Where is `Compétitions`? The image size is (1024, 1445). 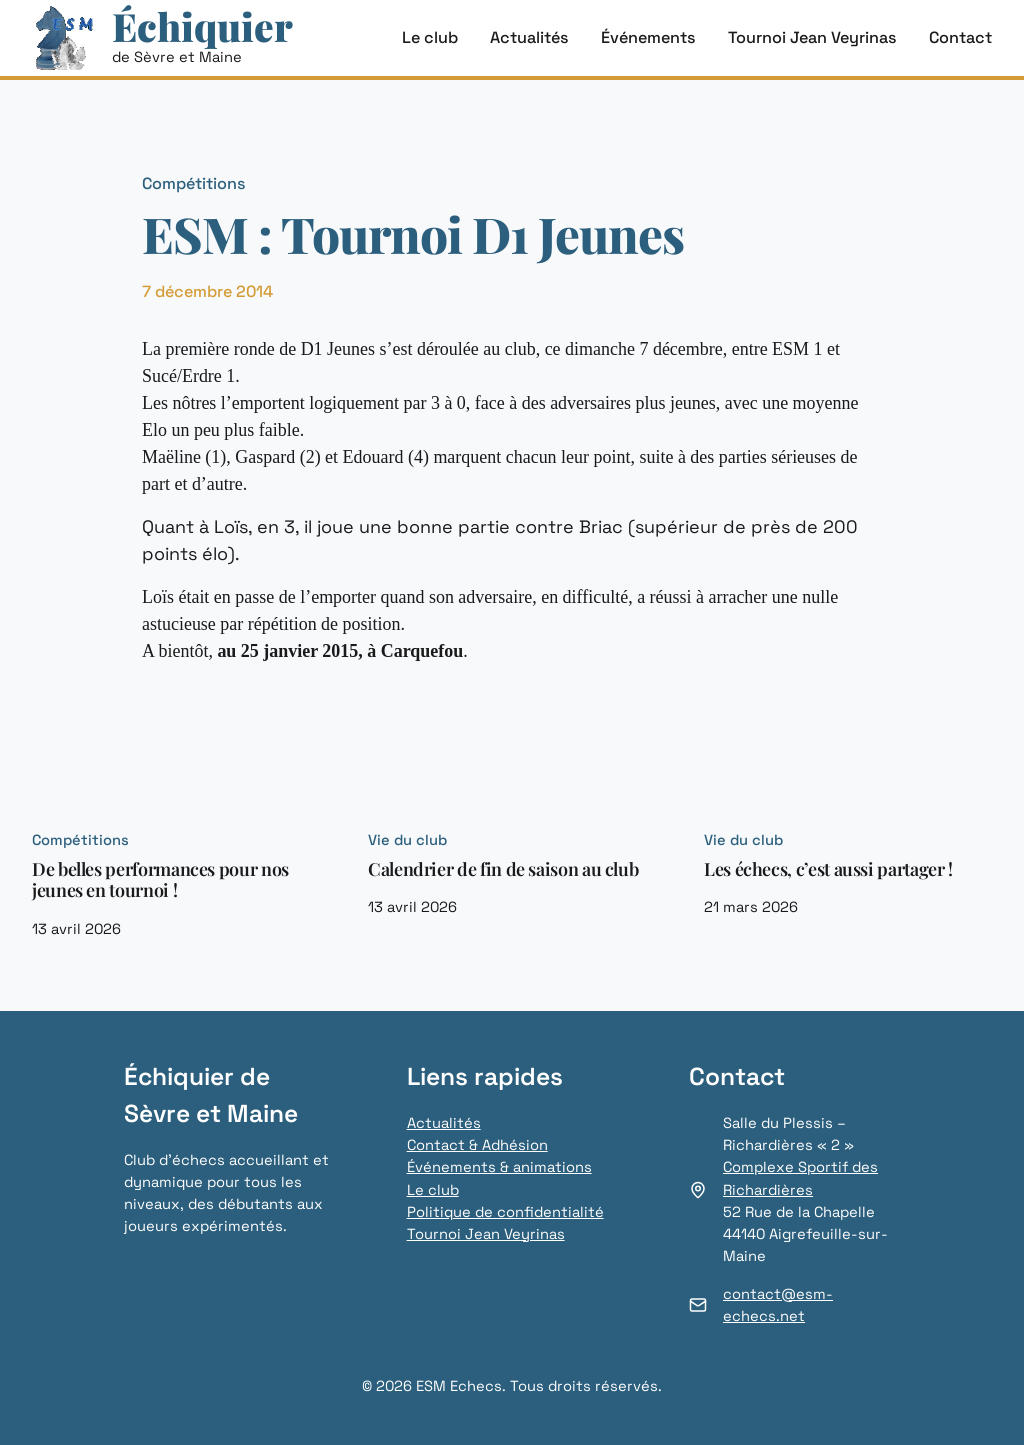
Compétitions is located at coordinates (194, 183).